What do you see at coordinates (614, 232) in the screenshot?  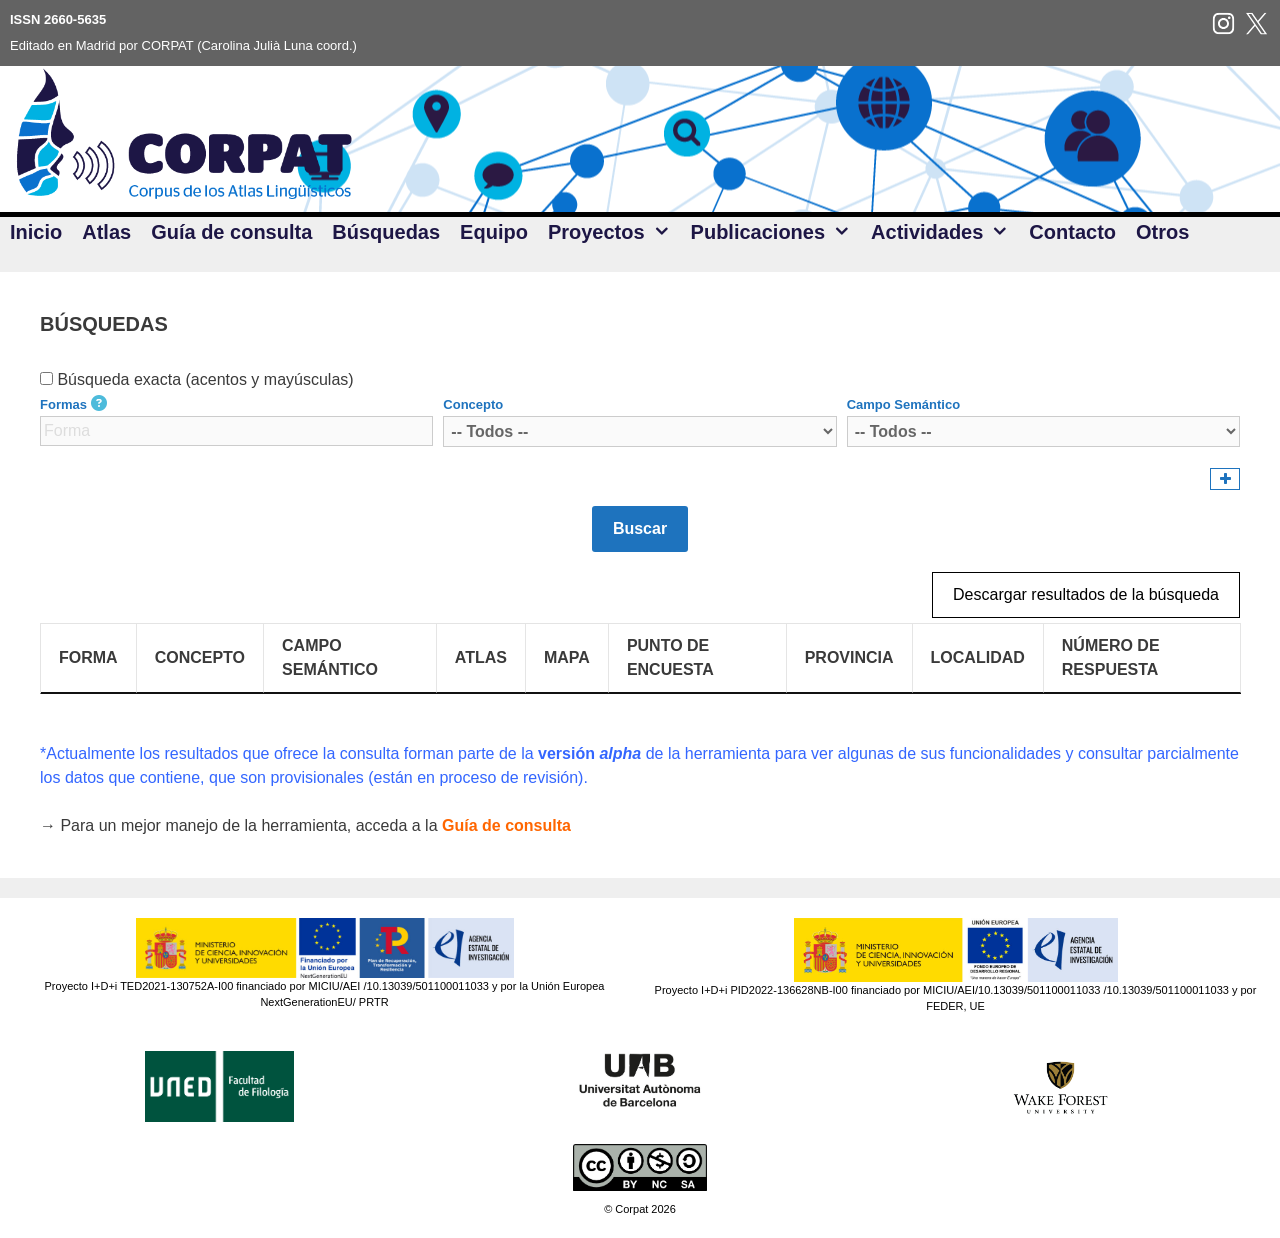 I see `Proyectos` at bounding box center [614, 232].